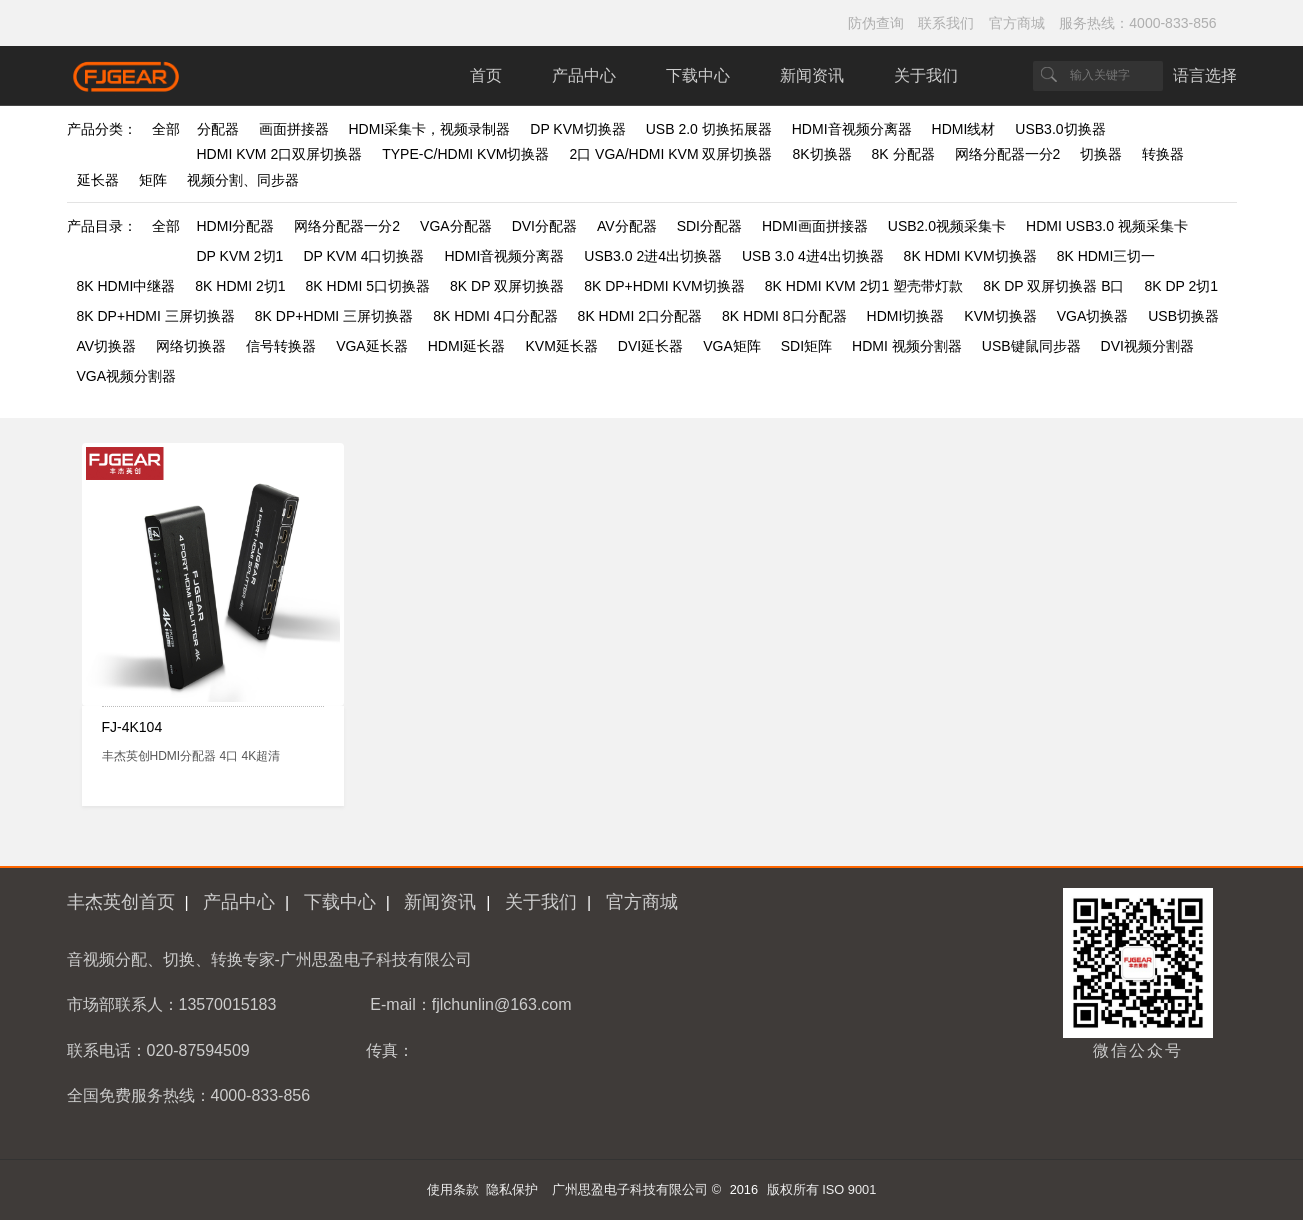  What do you see at coordinates (627, 226) in the screenshot?
I see `AV分配器` at bounding box center [627, 226].